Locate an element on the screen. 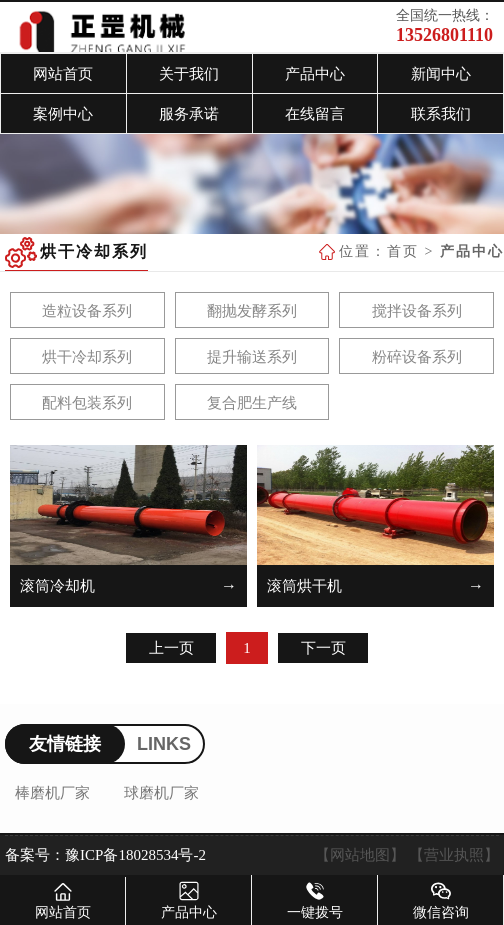  粉碎设备系列 is located at coordinates (417, 357).